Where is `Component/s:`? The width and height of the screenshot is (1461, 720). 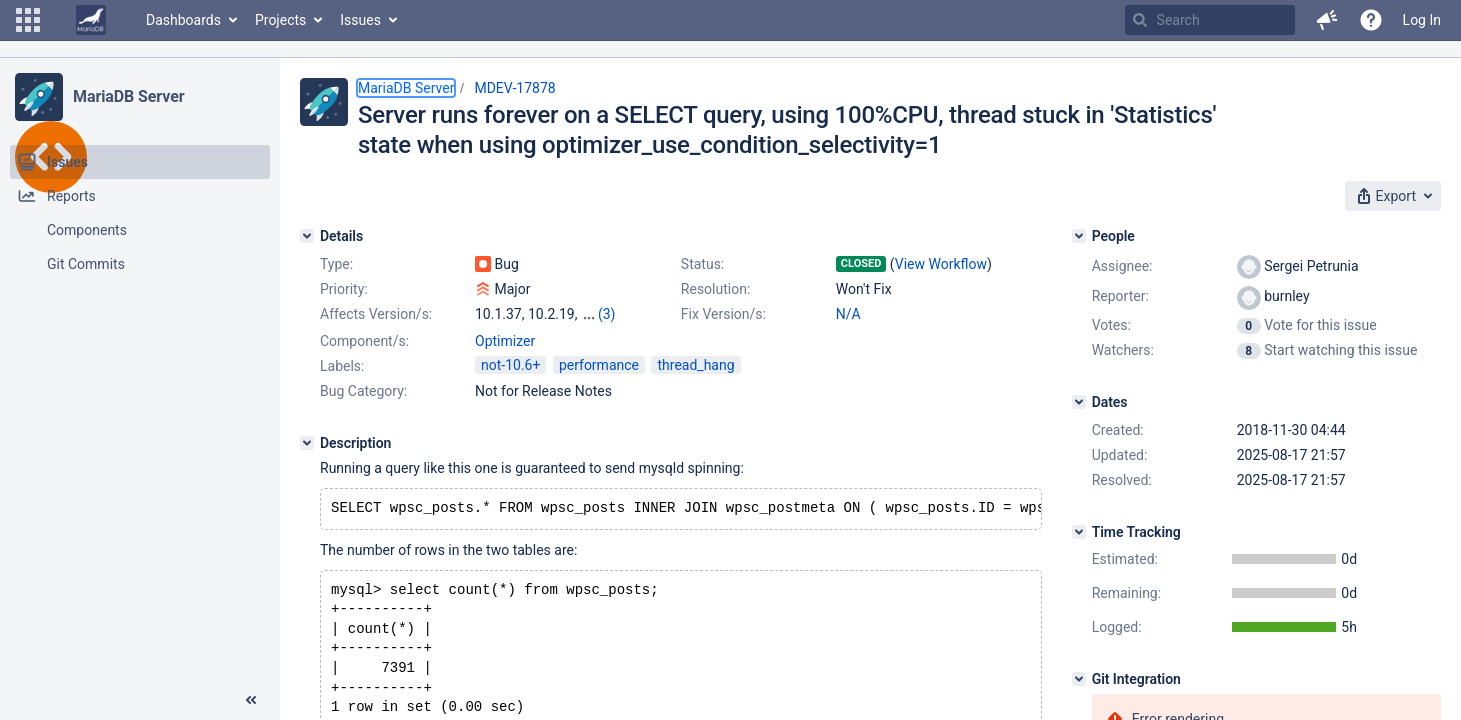 Component/s: is located at coordinates (364, 341).